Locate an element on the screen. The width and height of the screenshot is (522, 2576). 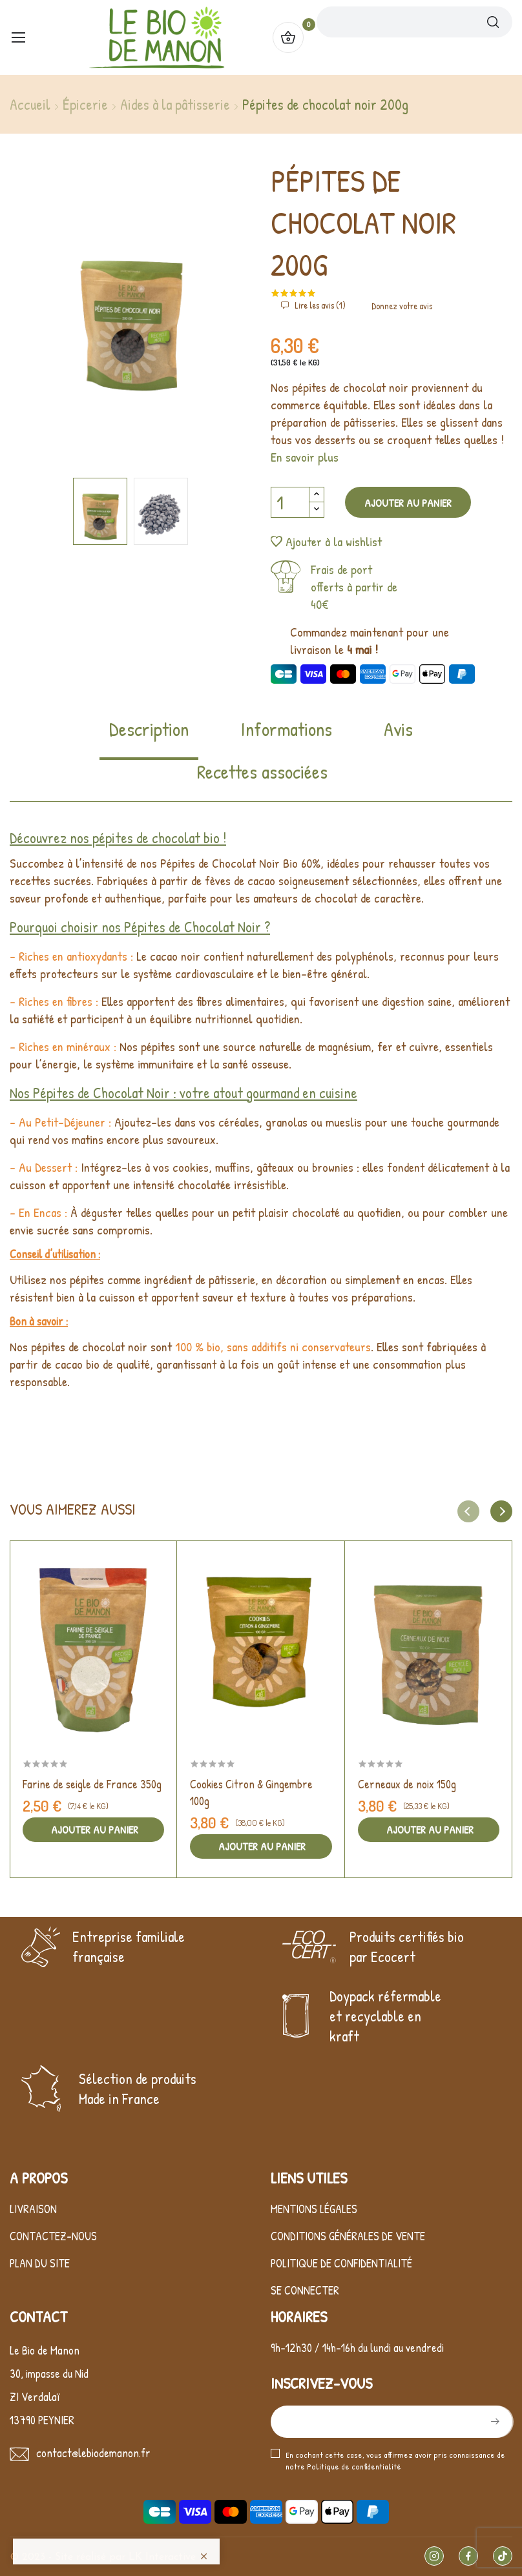
Ajouter au panier is located at coordinates (408, 502).